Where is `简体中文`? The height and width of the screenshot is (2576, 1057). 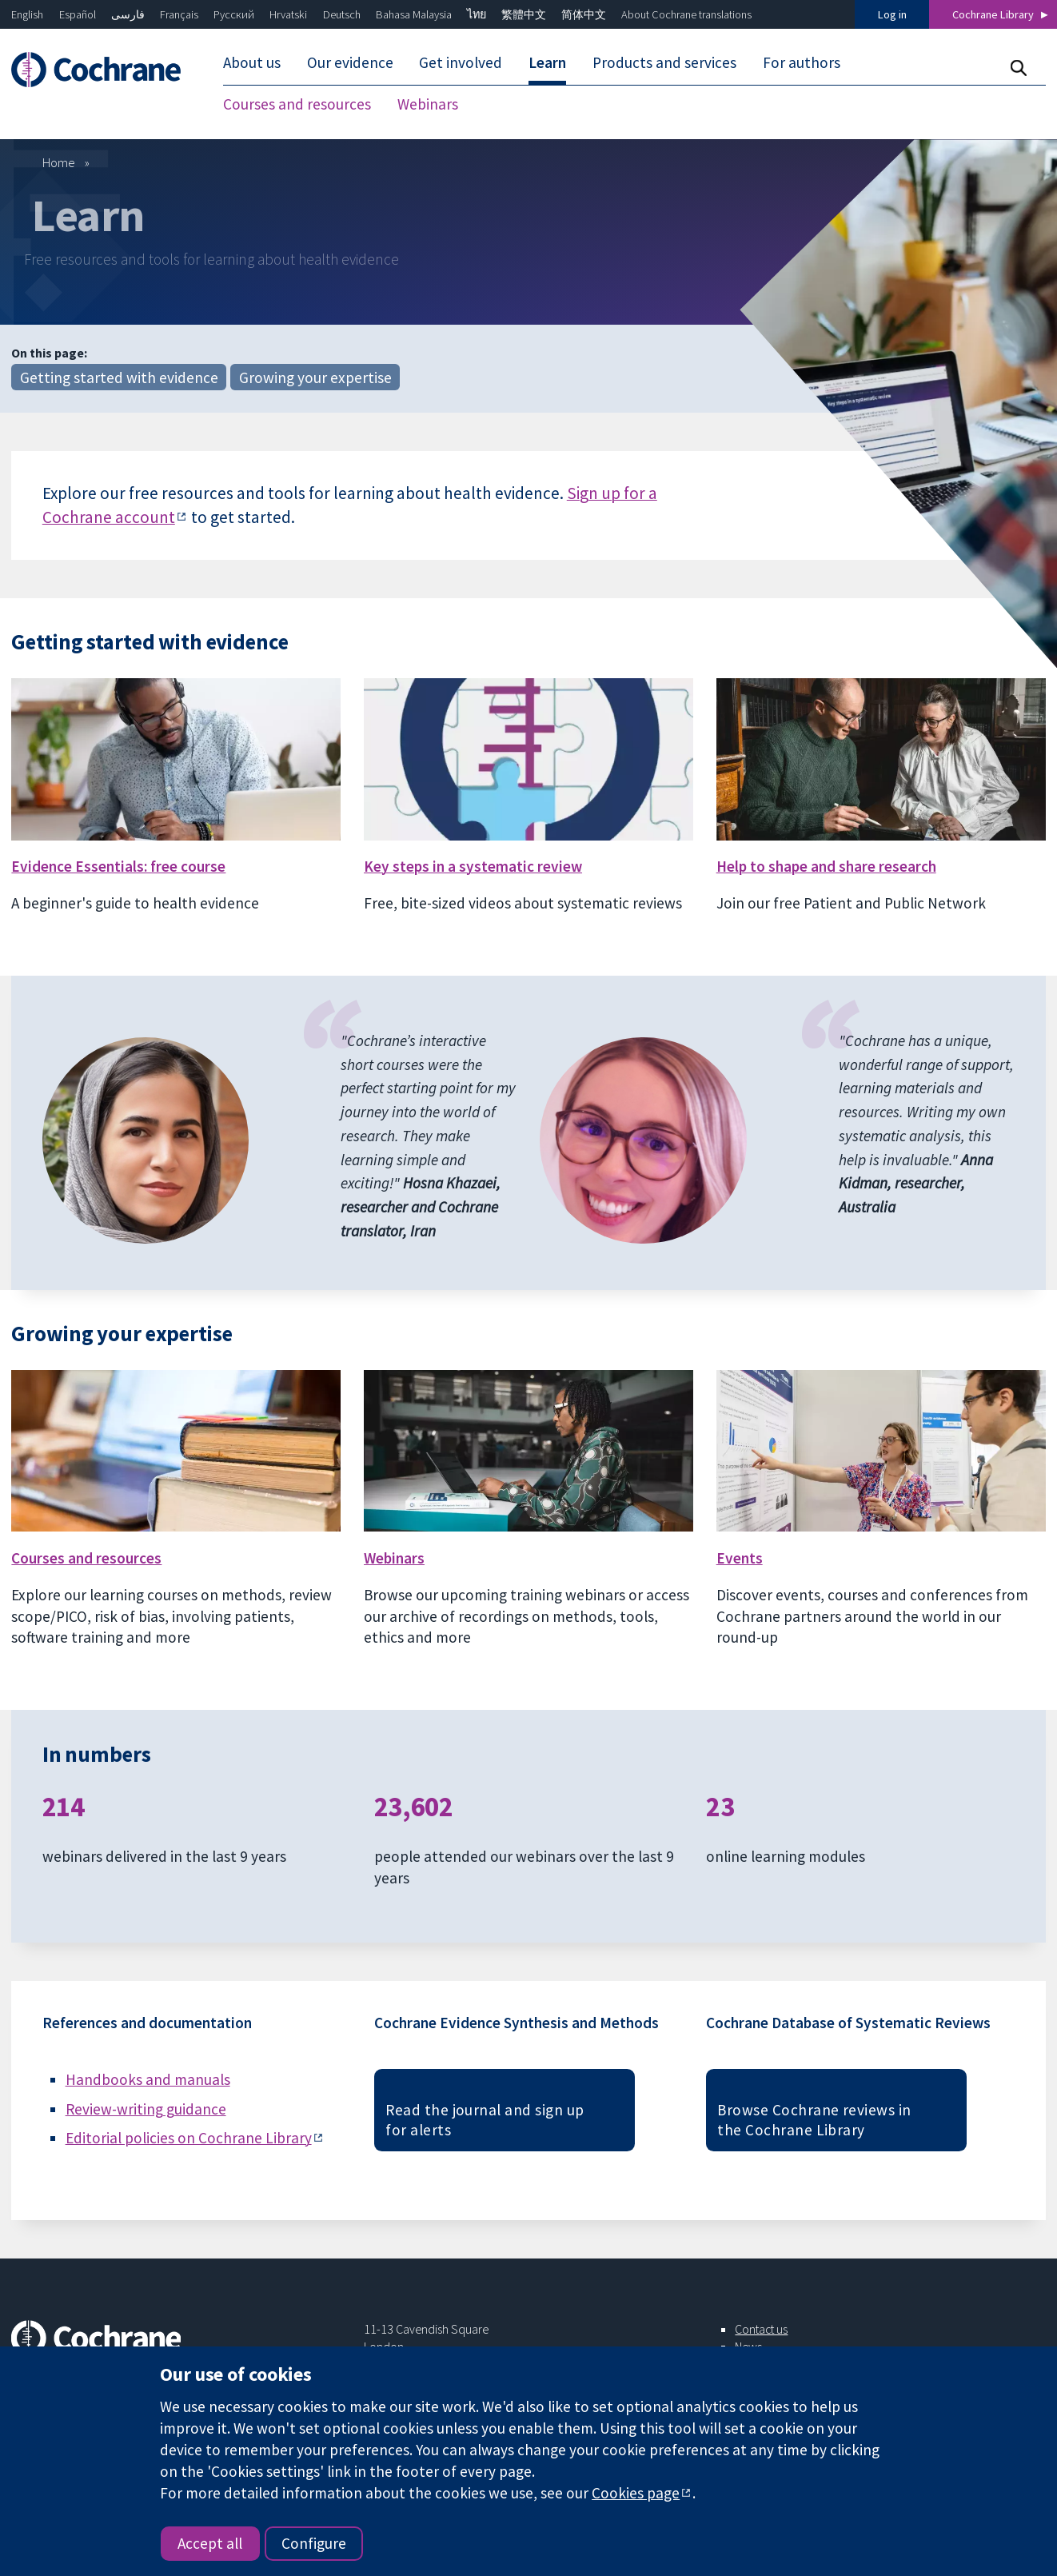 简体中文 is located at coordinates (583, 14).